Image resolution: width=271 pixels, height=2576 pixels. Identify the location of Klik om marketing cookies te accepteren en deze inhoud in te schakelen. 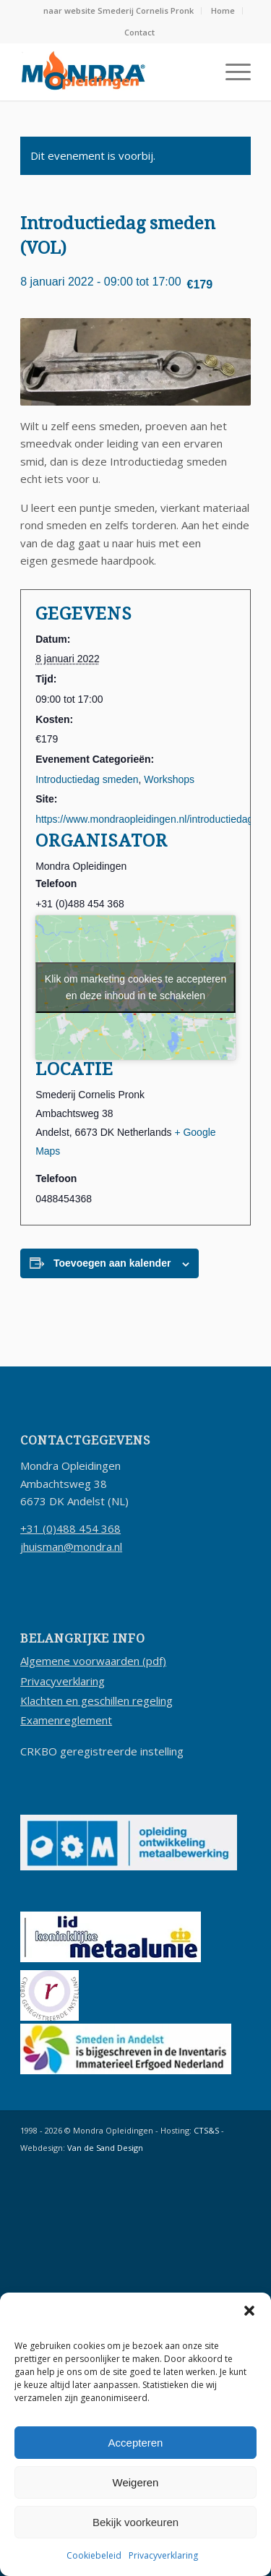
(135, 987).